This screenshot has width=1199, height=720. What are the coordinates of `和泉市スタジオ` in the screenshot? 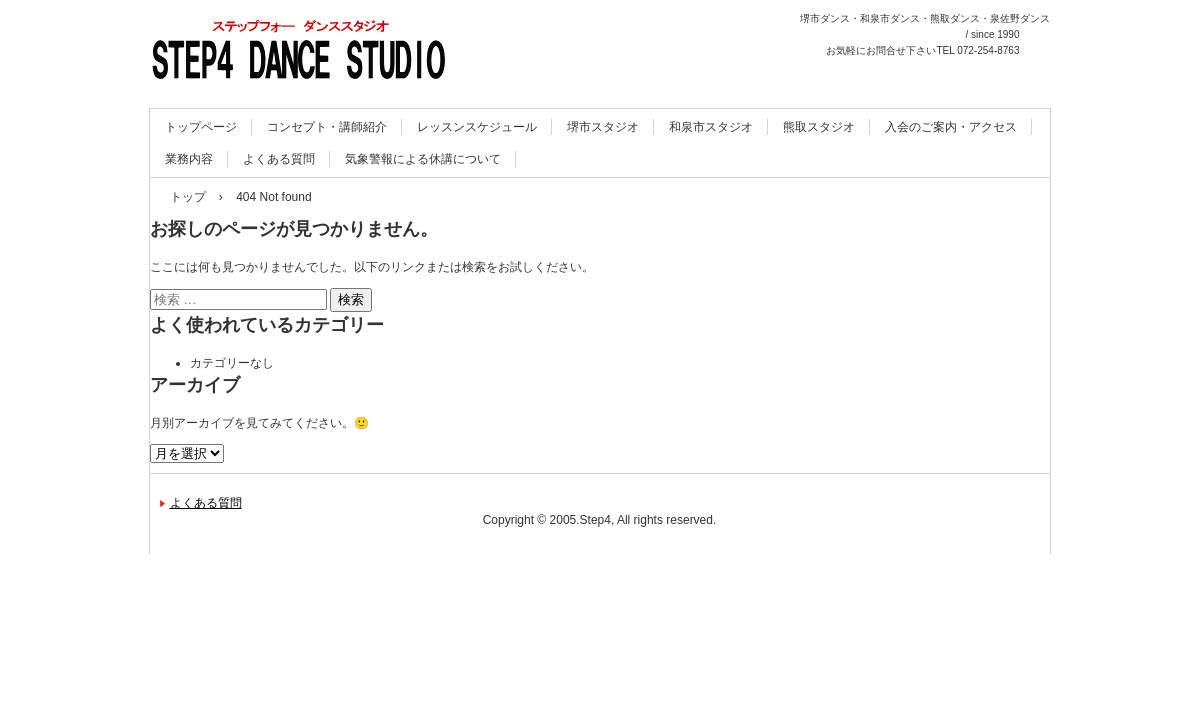 It's located at (711, 127).